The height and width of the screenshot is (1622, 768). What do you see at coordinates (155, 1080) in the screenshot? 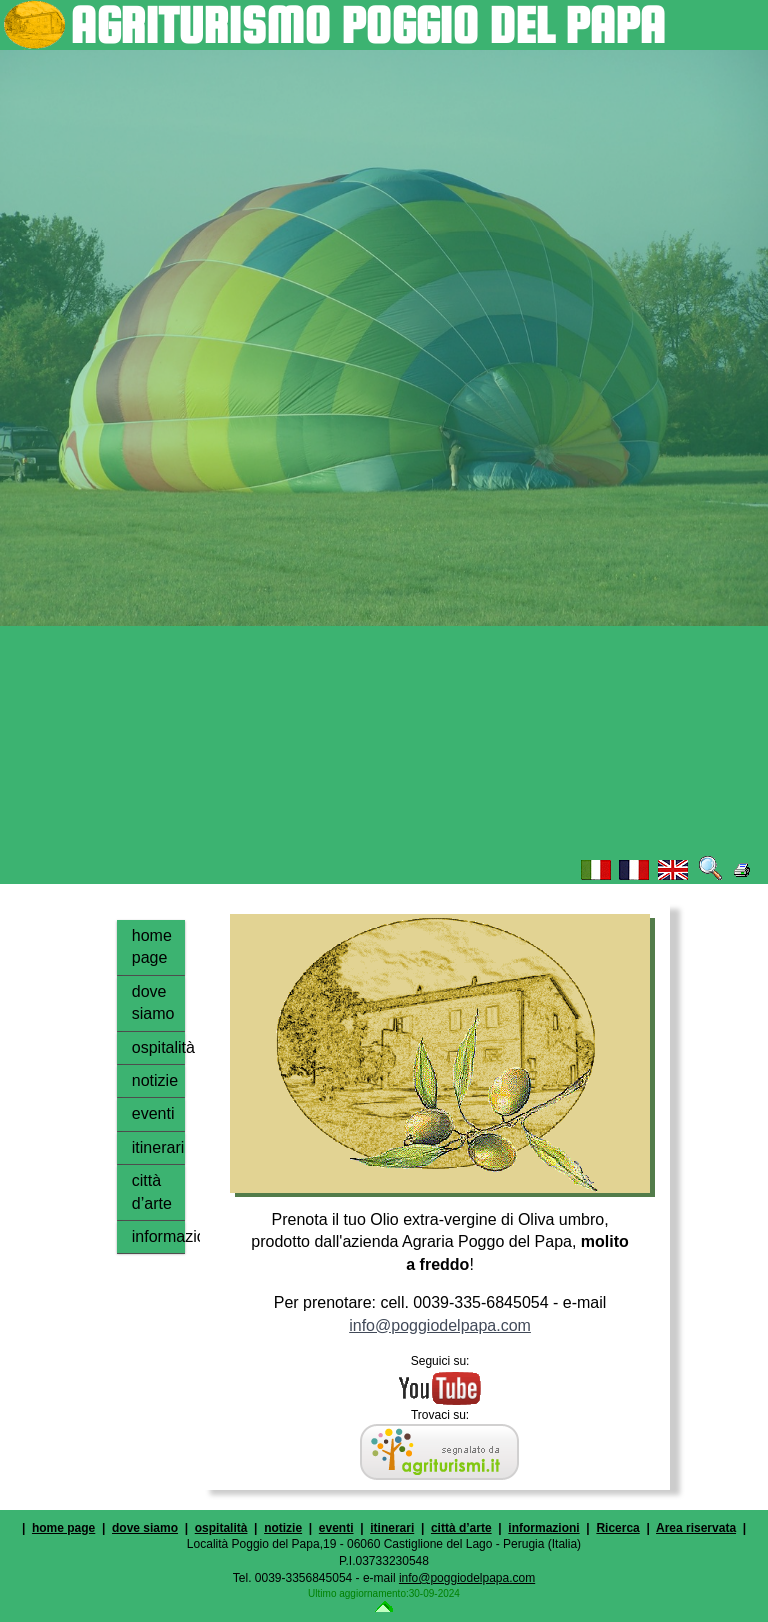
I see `notizie` at bounding box center [155, 1080].